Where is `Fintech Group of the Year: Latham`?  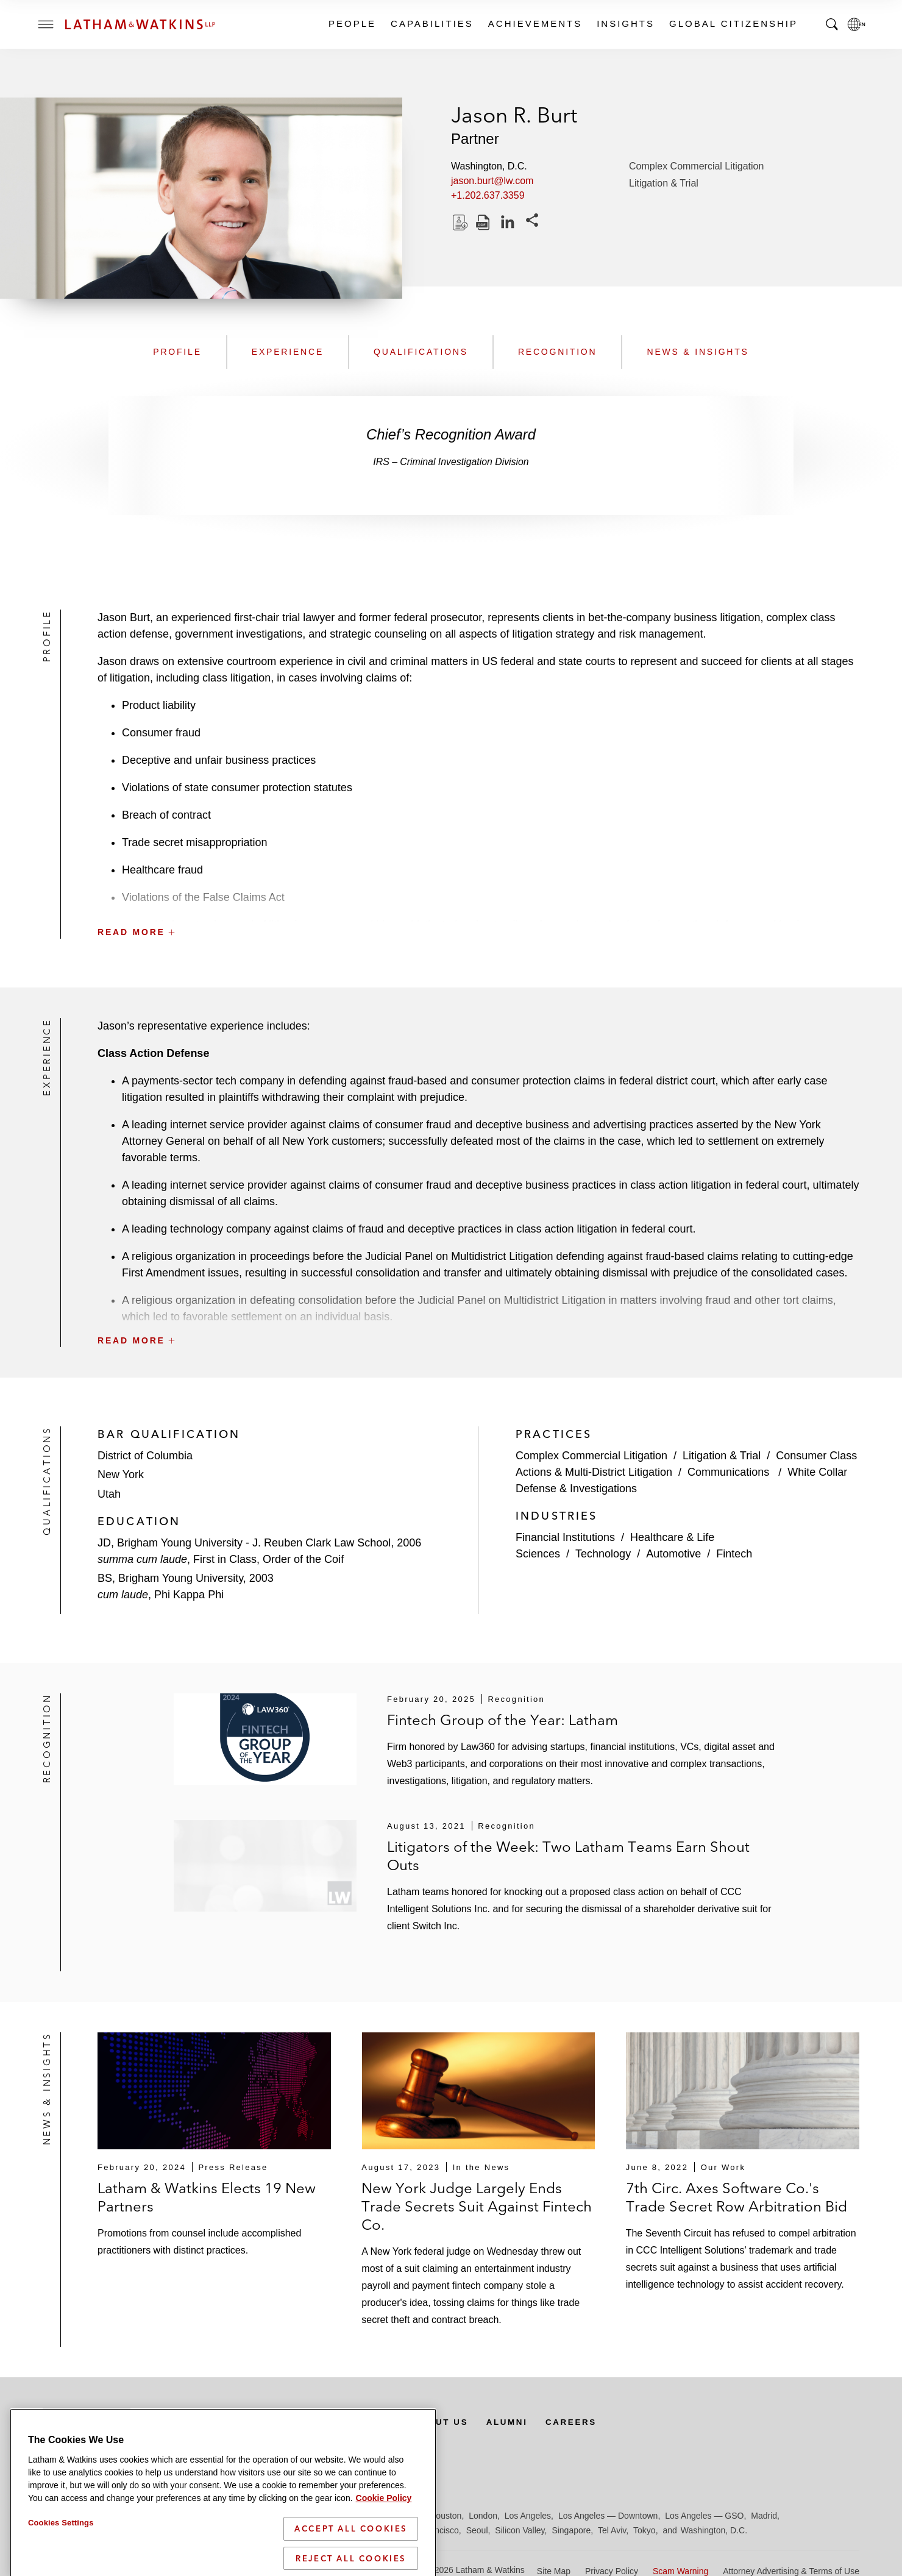
Fintech Group of the Year: Latham is located at coordinates (502, 1720).